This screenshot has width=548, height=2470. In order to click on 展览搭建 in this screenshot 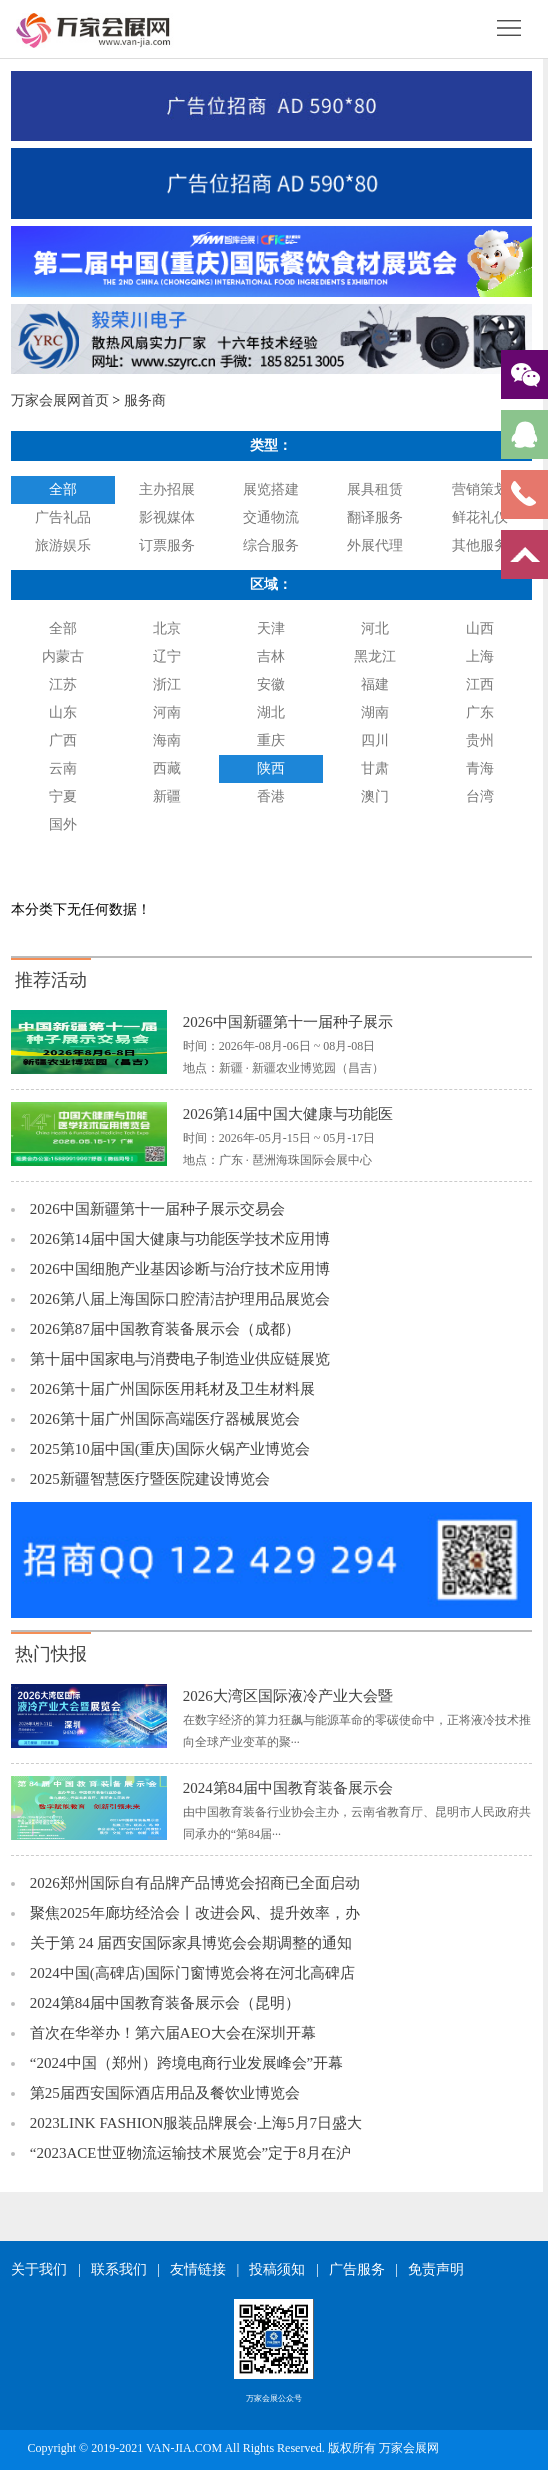, I will do `click(271, 489)`.